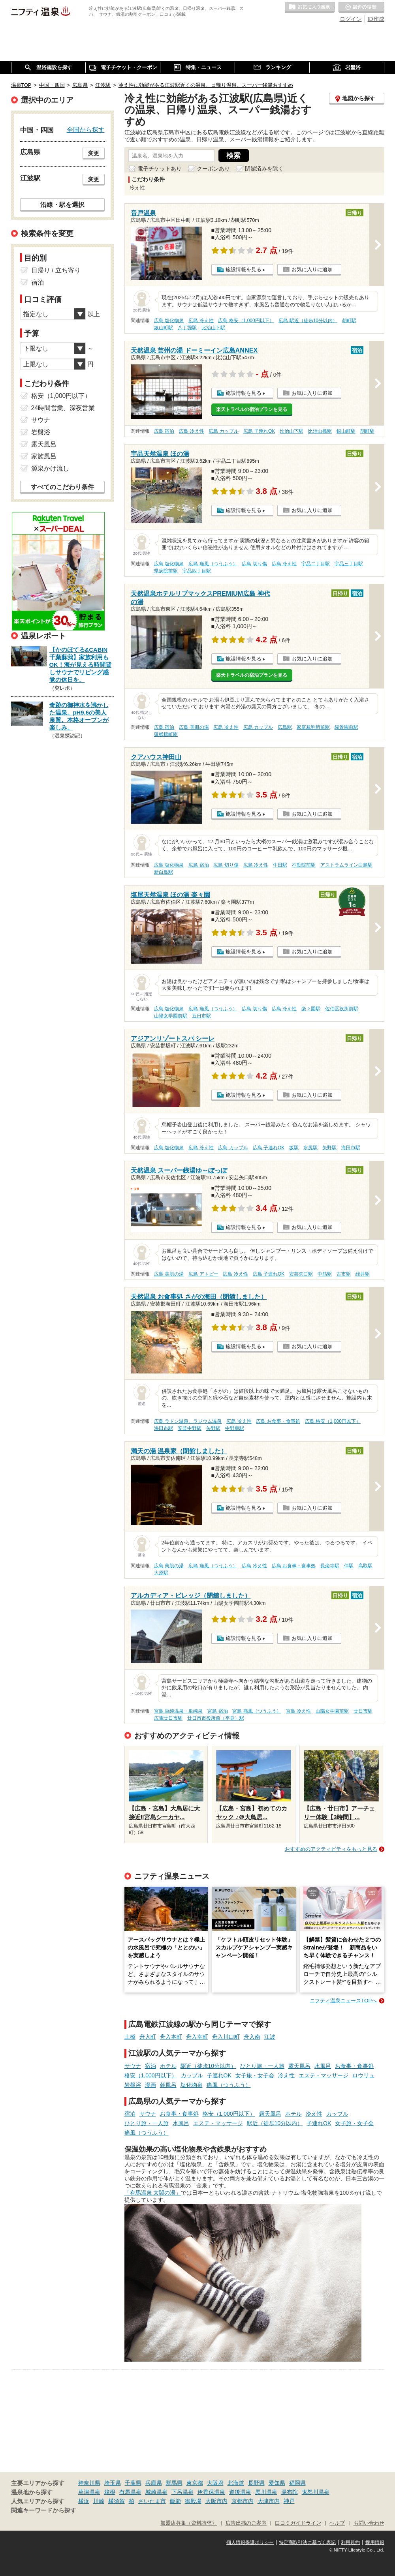 Image resolution: width=395 pixels, height=2576 pixels. Describe the element at coordinates (213, 327) in the screenshot. I see `比治山下駅` at that location.